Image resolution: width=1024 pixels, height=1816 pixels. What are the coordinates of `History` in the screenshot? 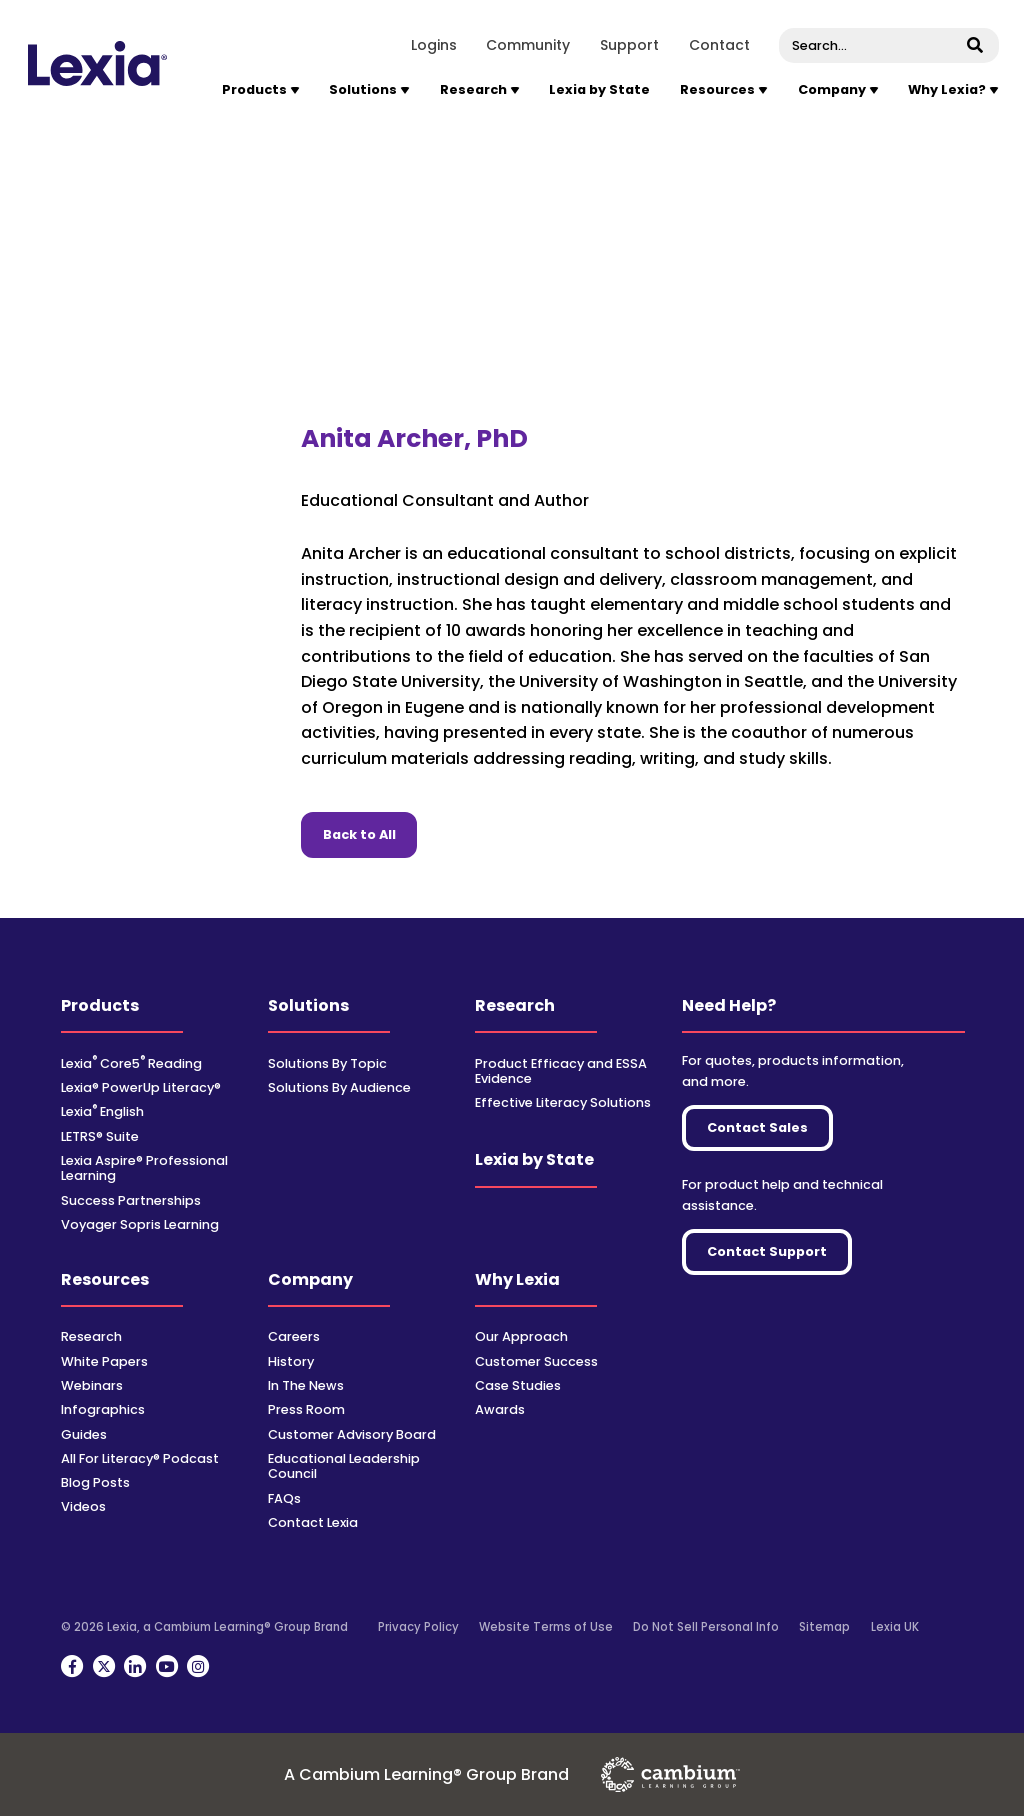 It's located at (291, 1361).